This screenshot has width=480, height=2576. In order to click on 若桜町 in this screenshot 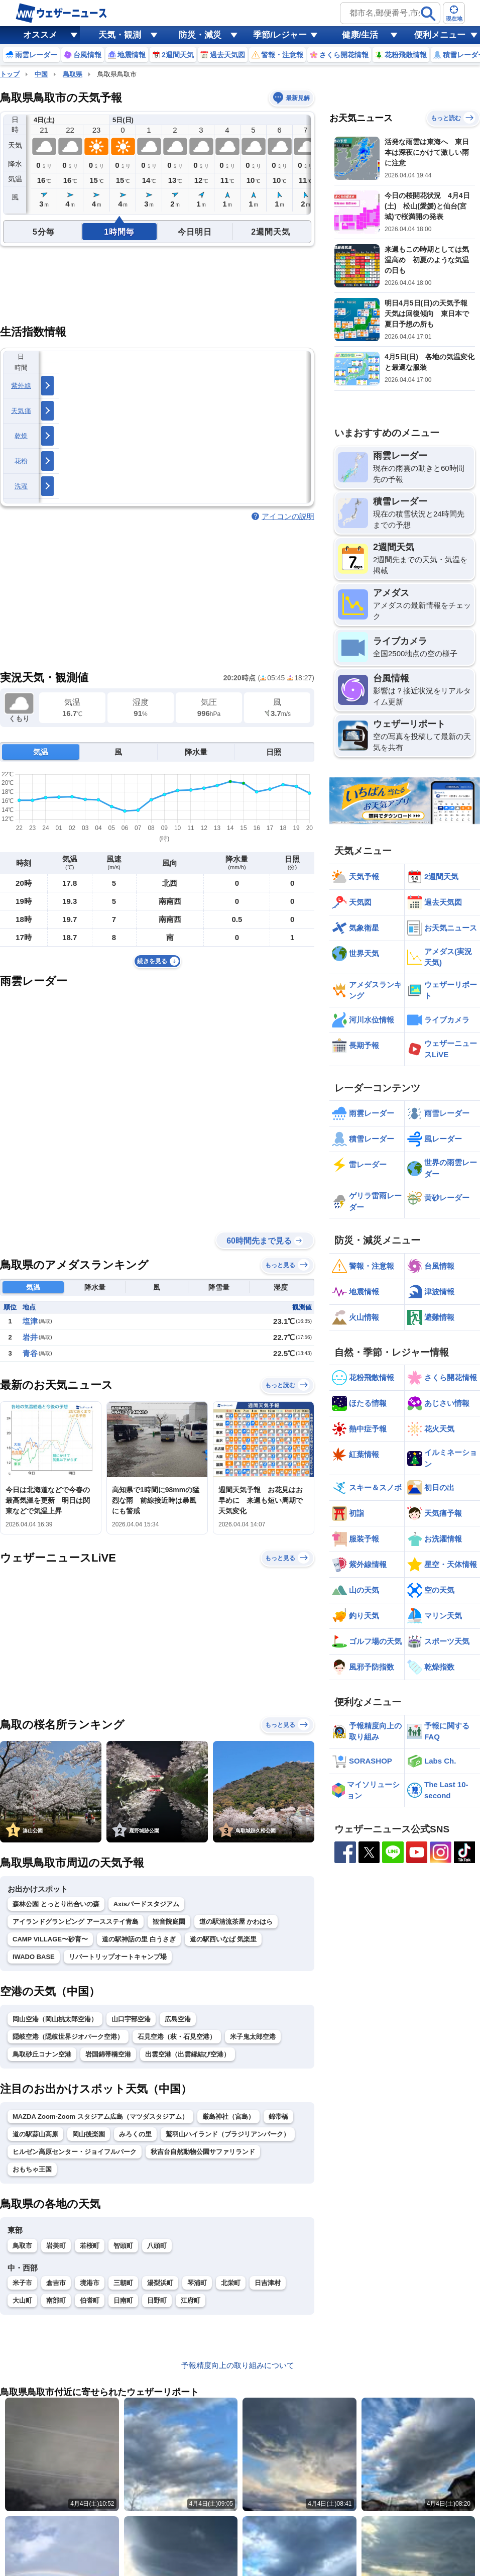, I will do `click(89, 2245)`.